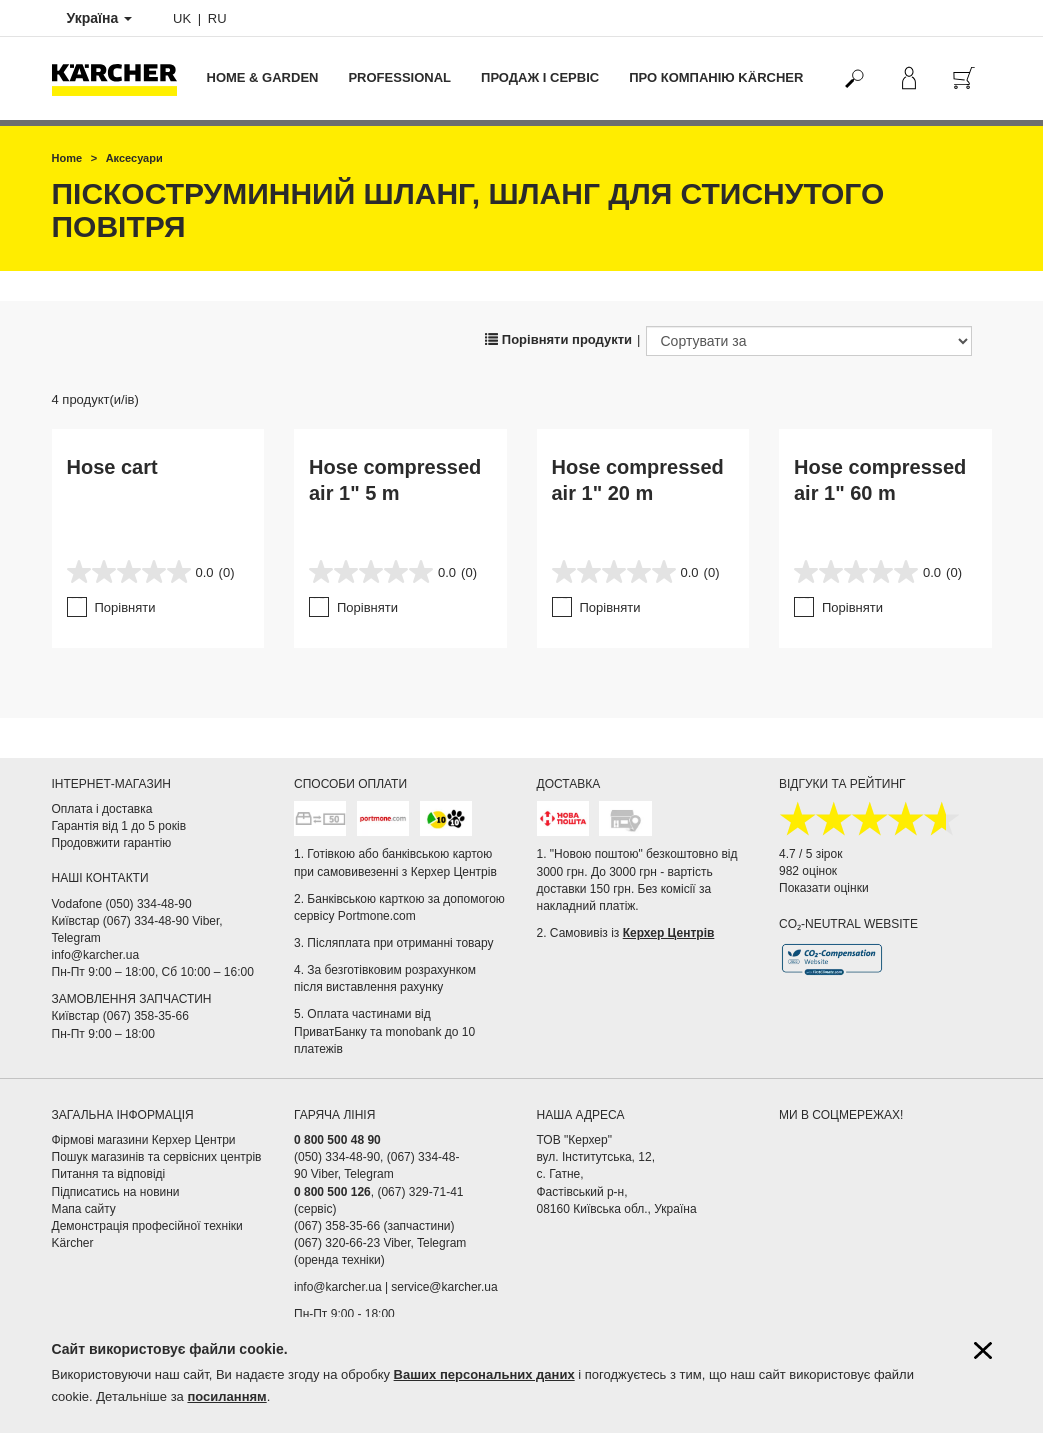 Image resolution: width=1043 pixels, height=1433 pixels. What do you see at coordinates (125, 607) in the screenshot?
I see `Порівняти` at bounding box center [125, 607].